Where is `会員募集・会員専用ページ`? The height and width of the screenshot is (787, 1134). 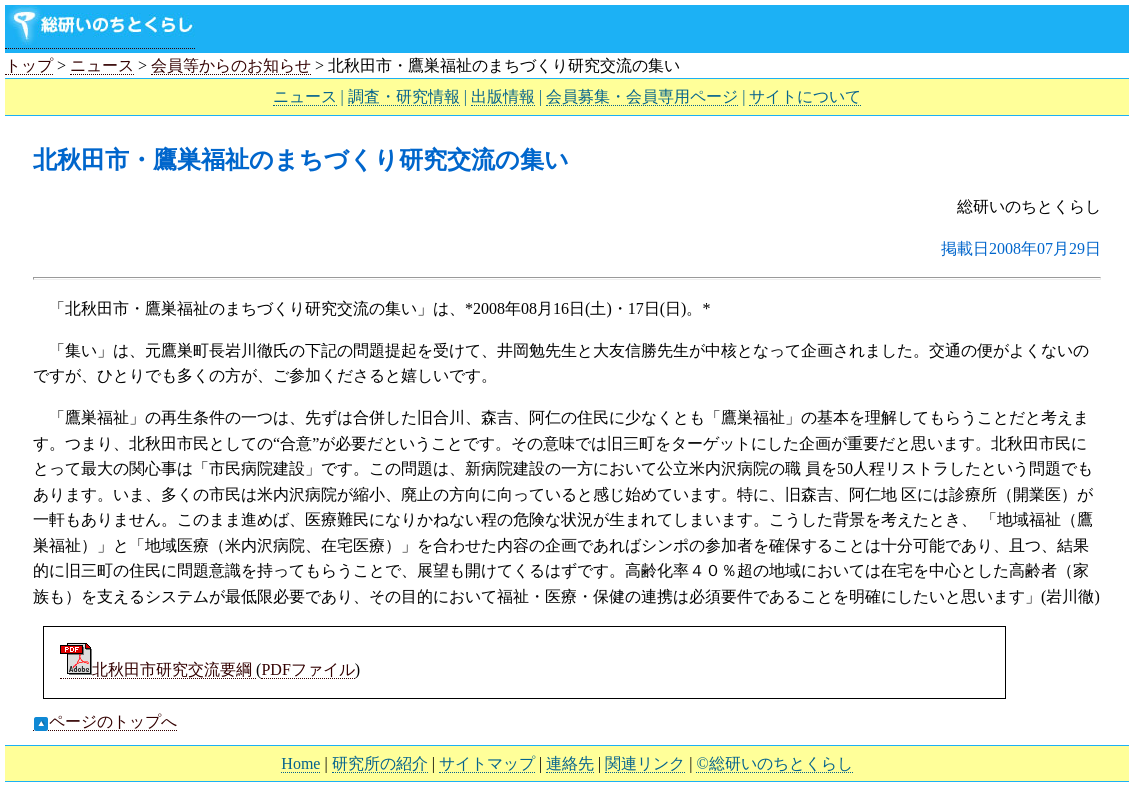 会員募集・会員専用ページ is located at coordinates (642, 96).